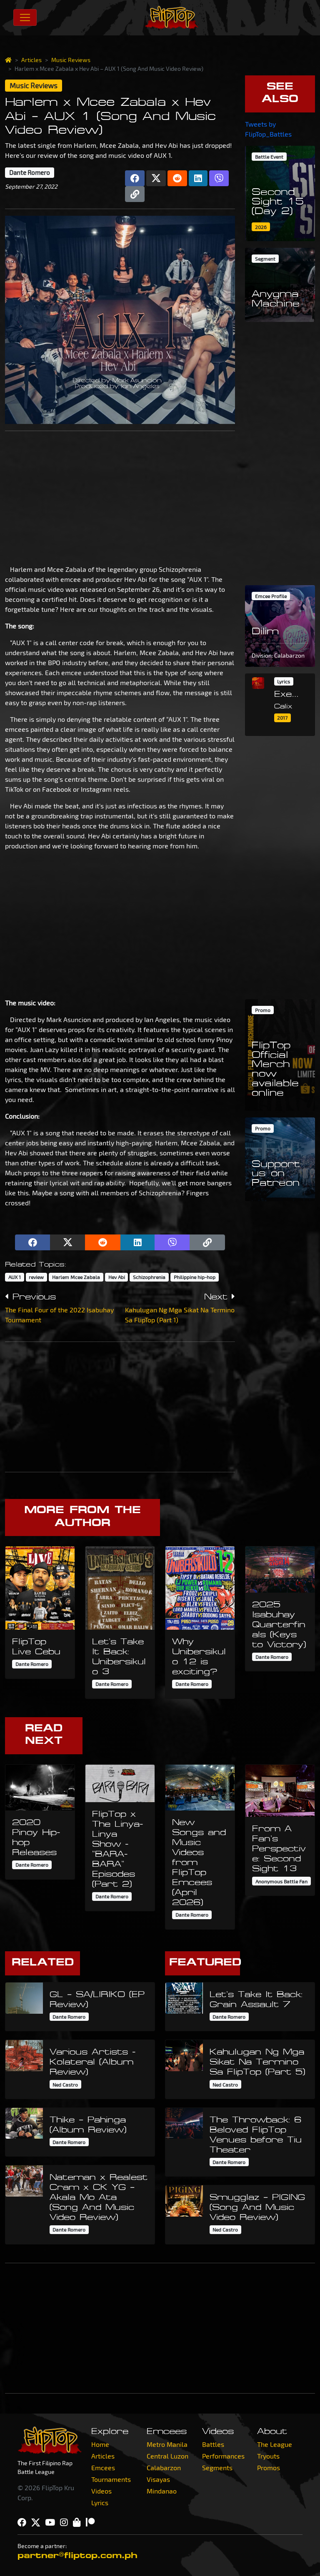 The image size is (320, 2576). Describe the element at coordinates (65, 2084) in the screenshot. I see `Ned Castro` at that location.